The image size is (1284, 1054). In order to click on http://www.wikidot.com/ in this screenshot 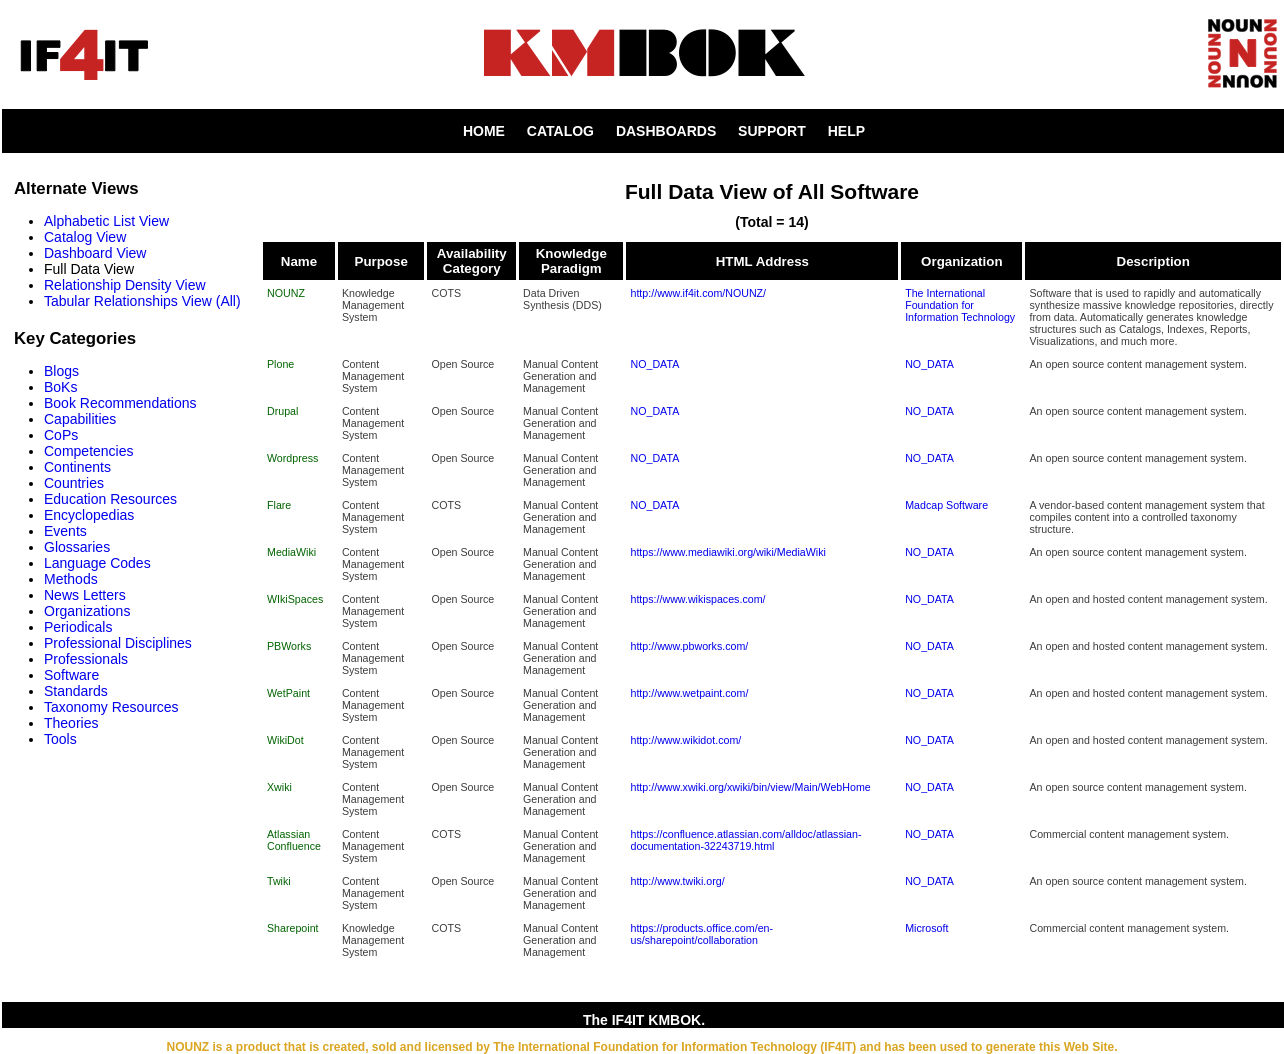, I will do `click(685, 740)`.